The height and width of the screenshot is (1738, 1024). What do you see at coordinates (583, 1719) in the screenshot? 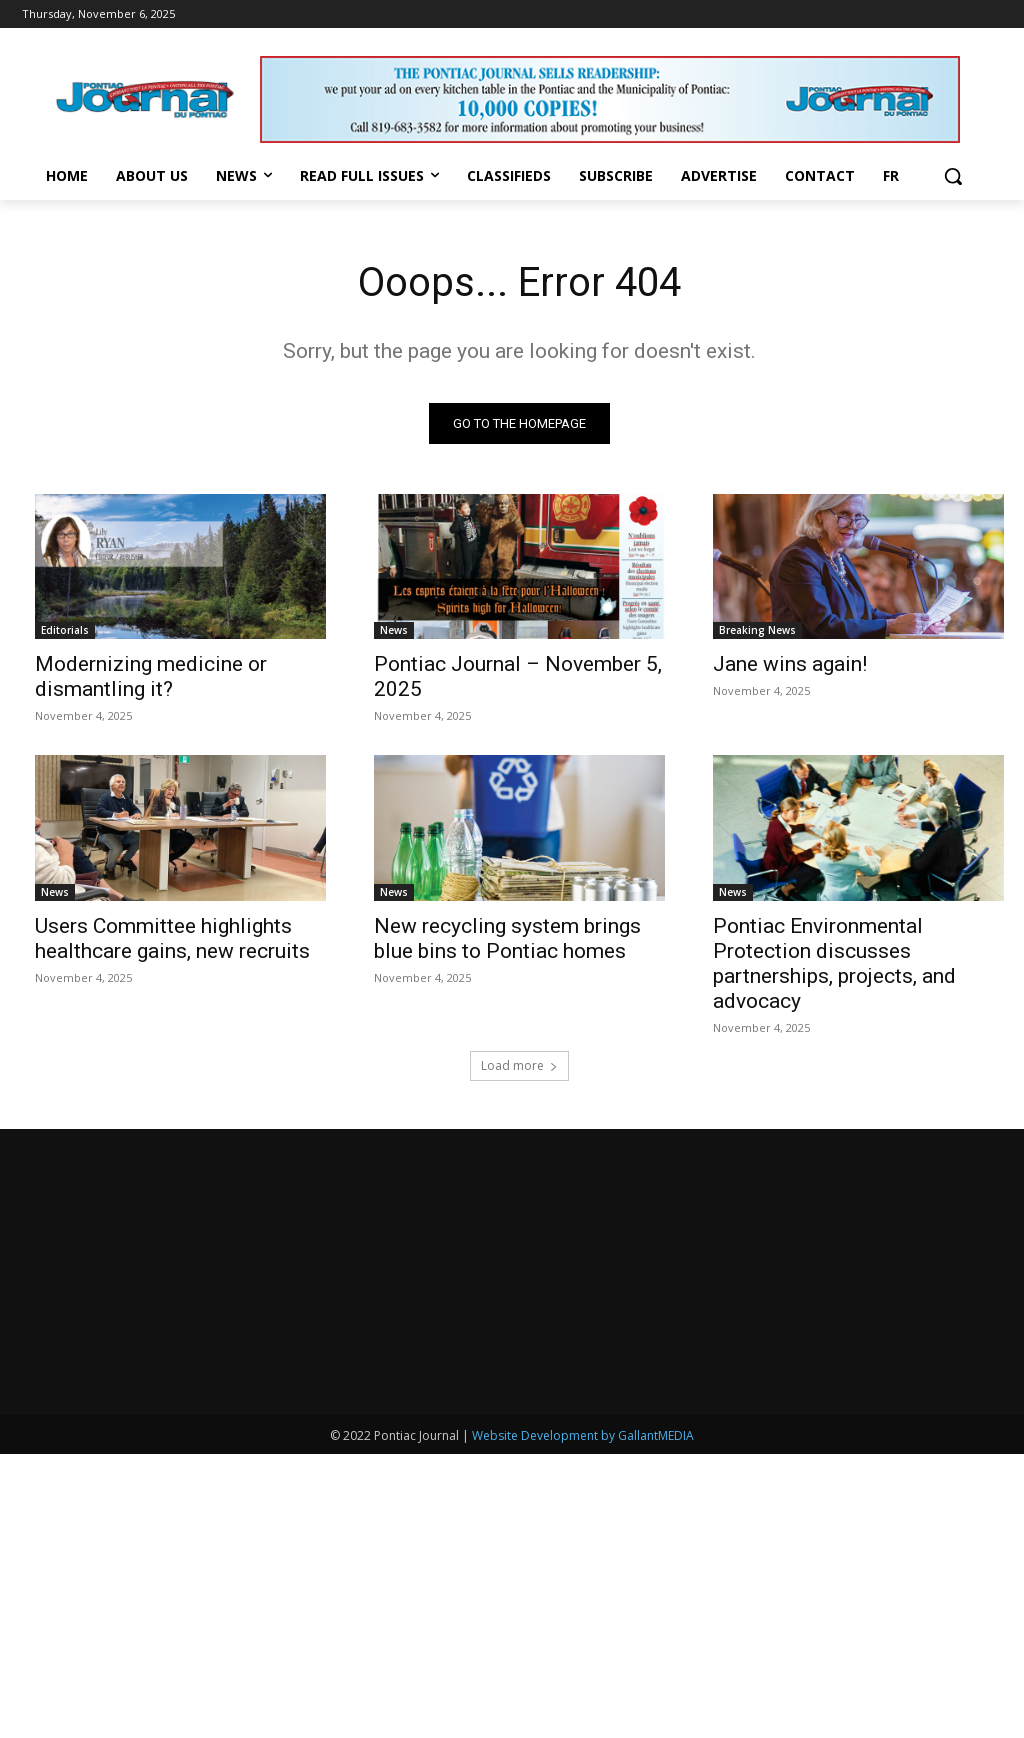
I see `Website Development by GallantMEDIA` at bounding box center [583, 1719].